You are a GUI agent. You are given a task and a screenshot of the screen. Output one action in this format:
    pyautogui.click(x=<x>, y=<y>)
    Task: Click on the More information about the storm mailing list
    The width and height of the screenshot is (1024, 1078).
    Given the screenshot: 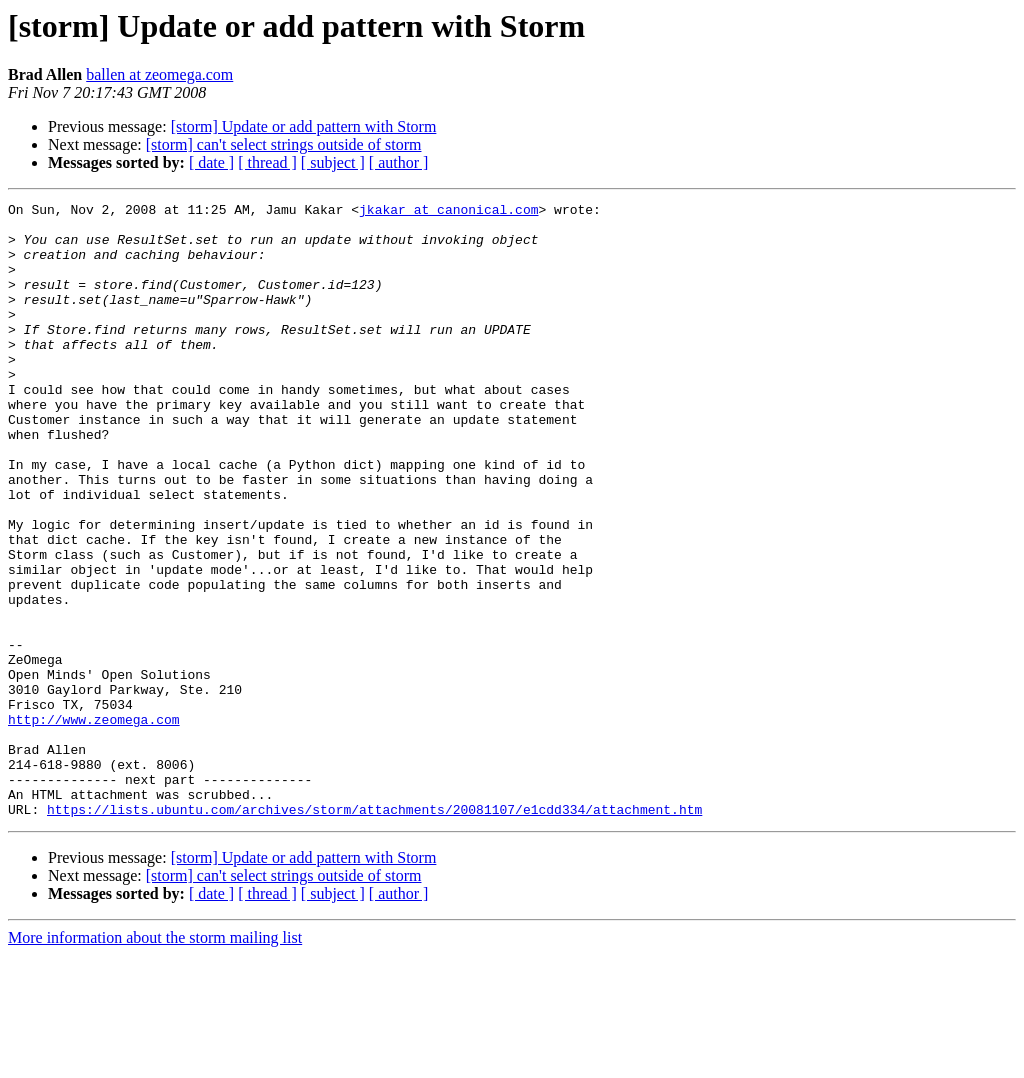 What is the action you would take?
    pyautogui.click(x=155, y=1060)
    